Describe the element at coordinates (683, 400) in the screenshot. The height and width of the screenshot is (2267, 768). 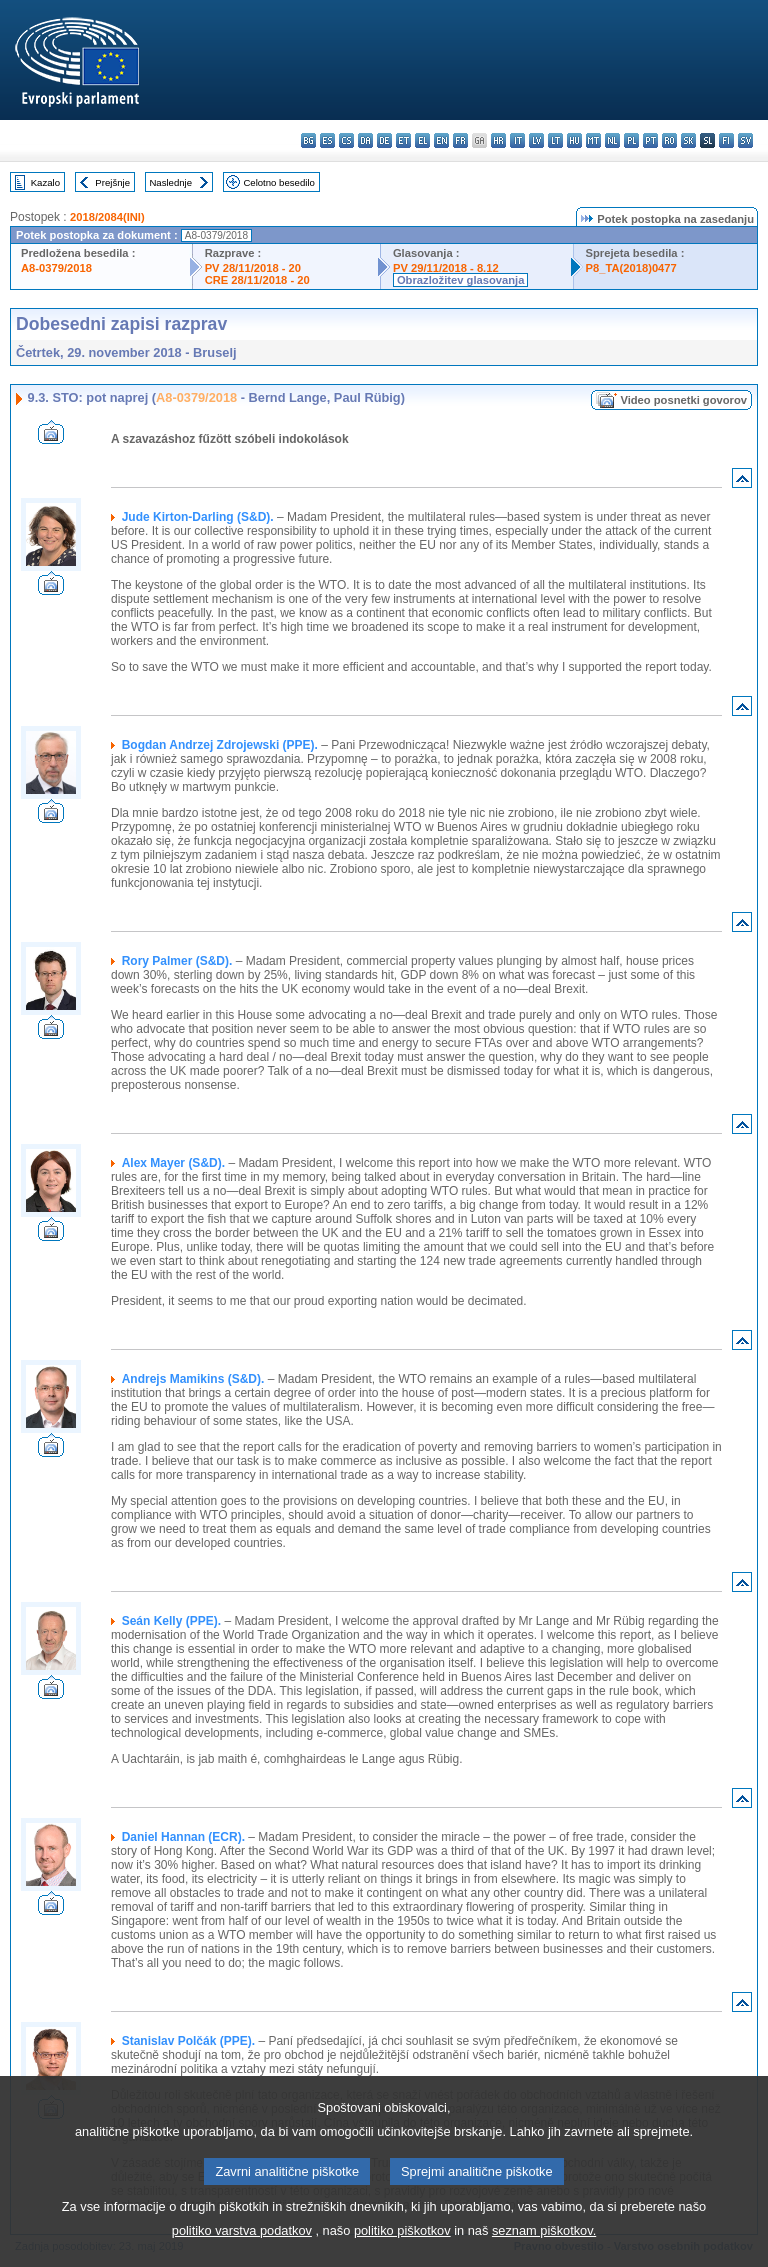
I see `Video posnetki govorov` at that location.